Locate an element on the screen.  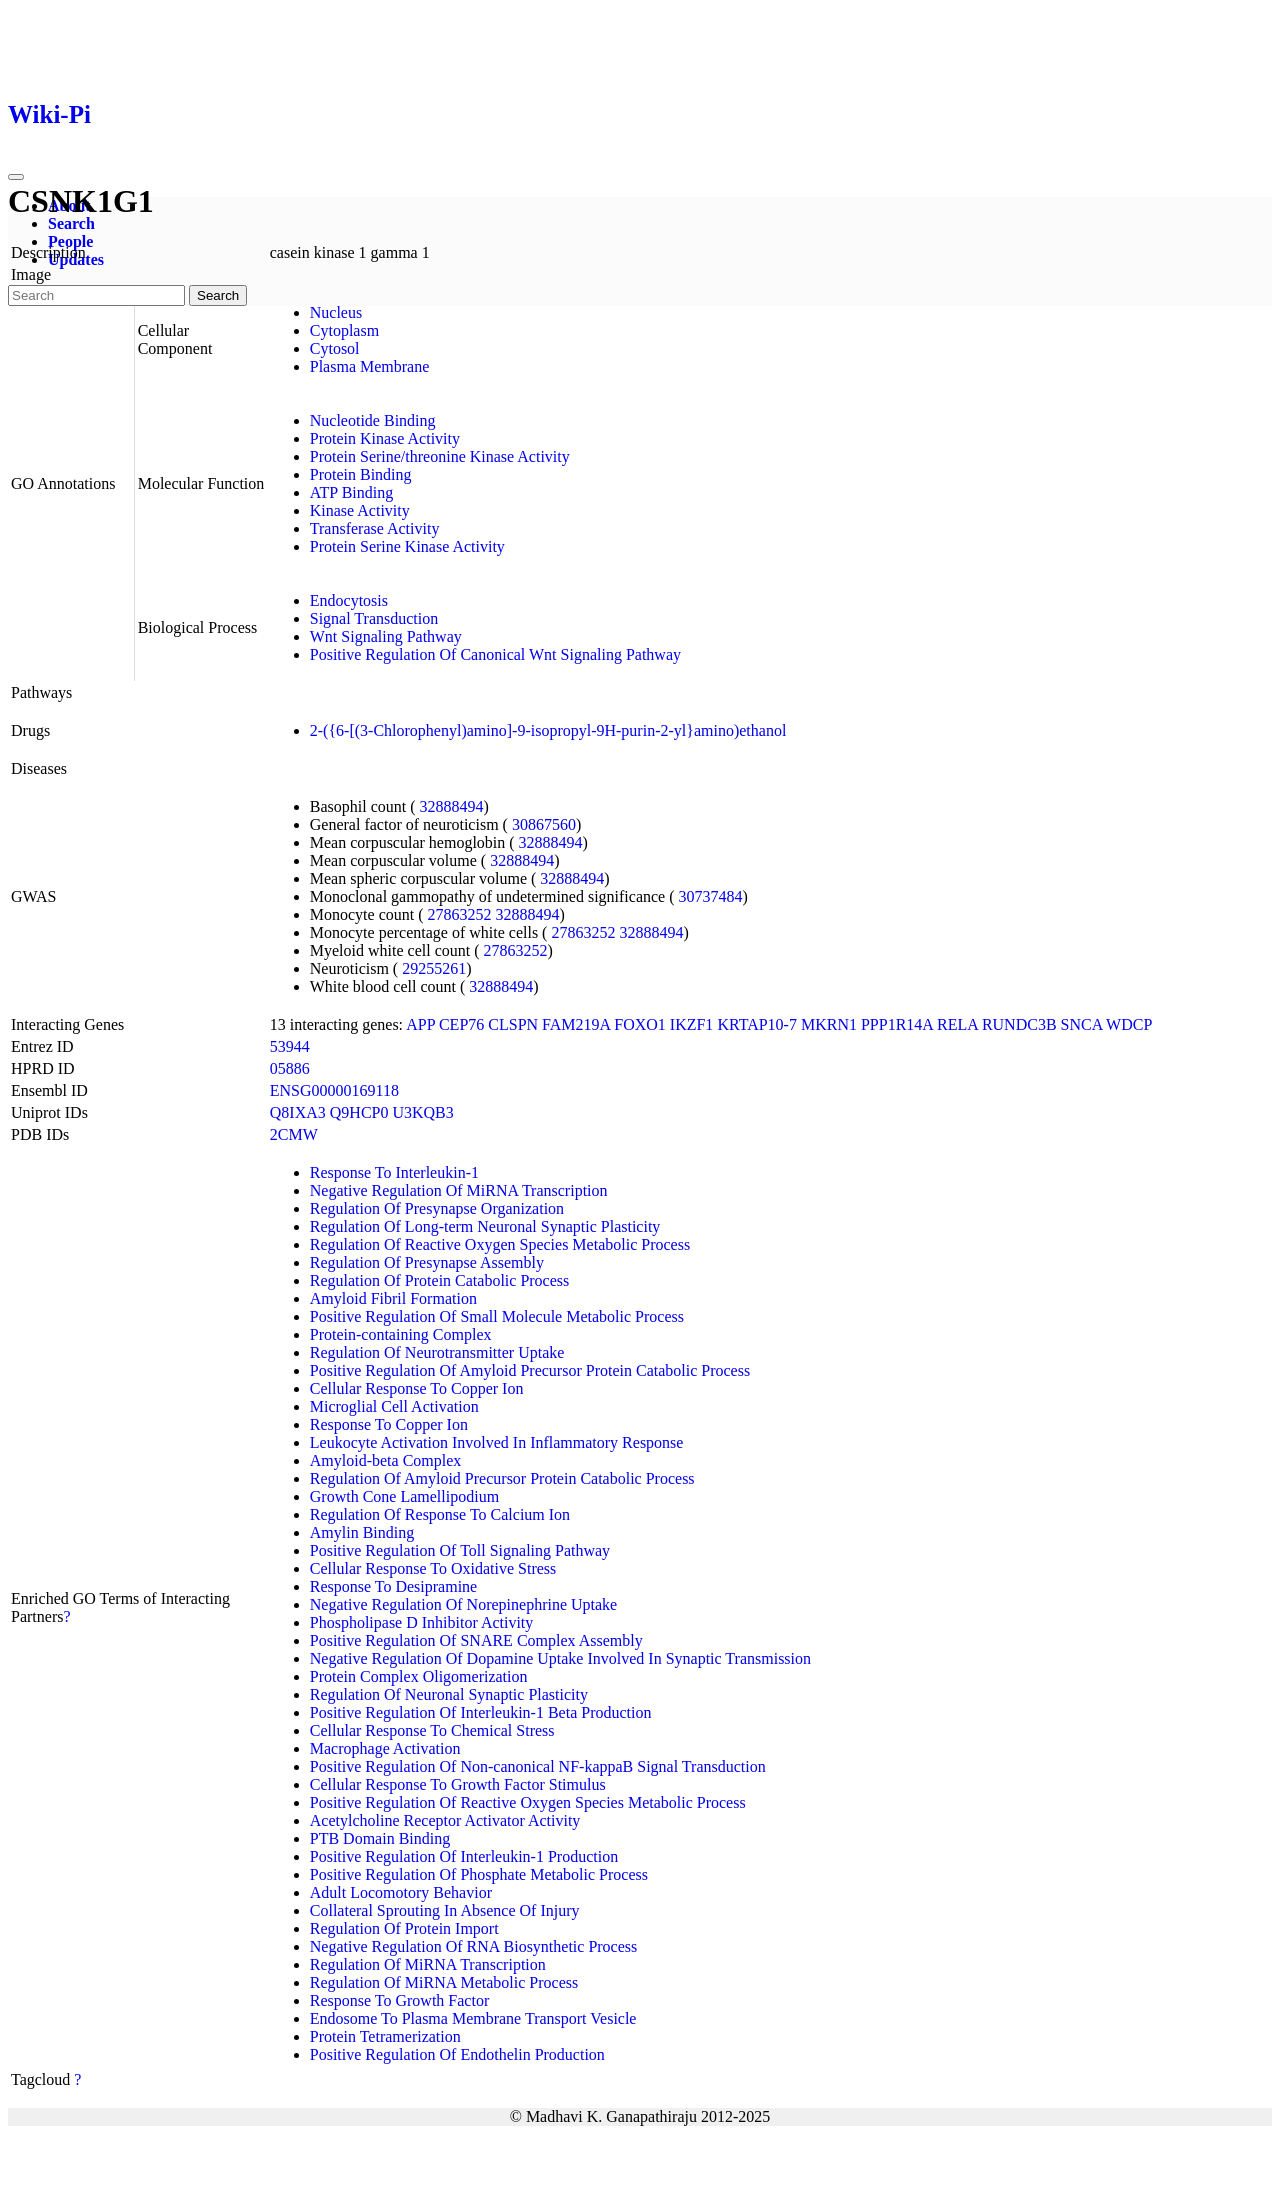
Q9HCP0 is located at coordinates (359, 1112).